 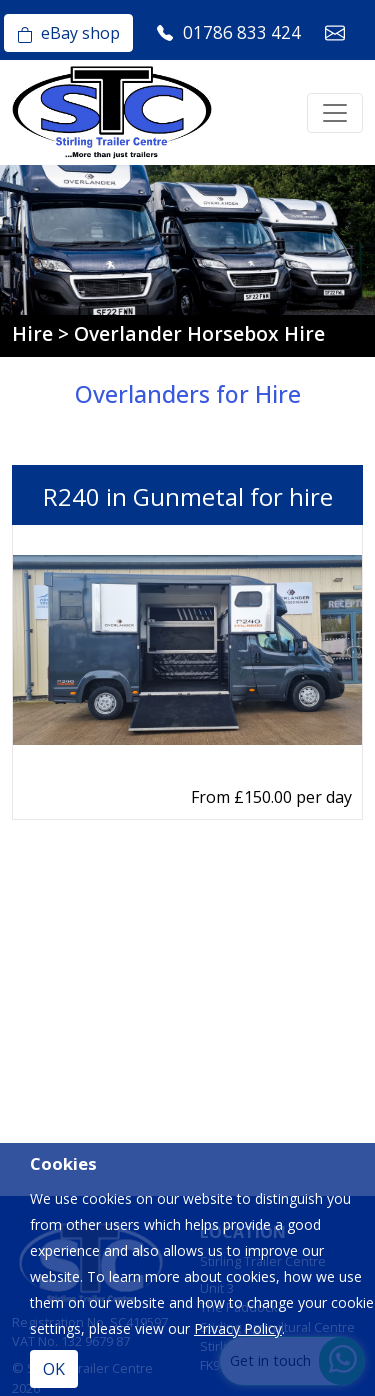 I want to click on R240 in Gunmetal for hire, so click(x=188, y=496).